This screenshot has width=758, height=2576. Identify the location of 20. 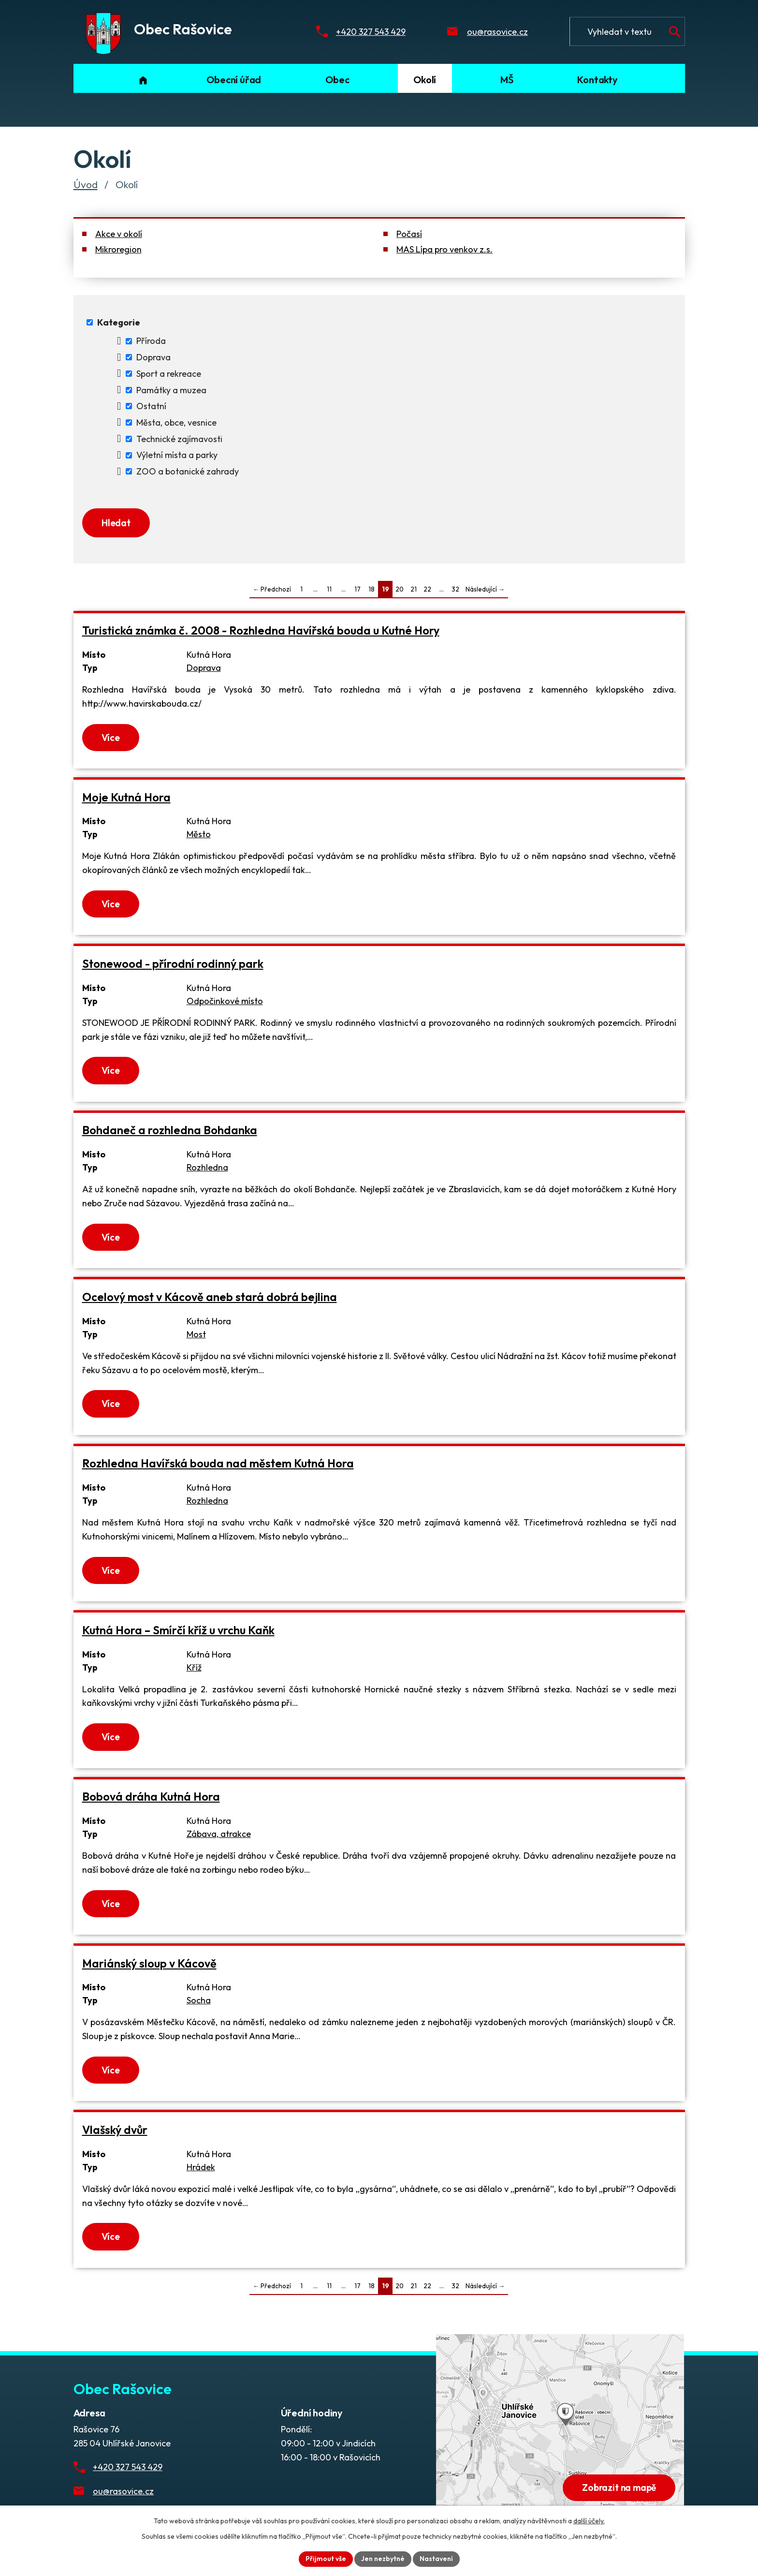
(399, 589).